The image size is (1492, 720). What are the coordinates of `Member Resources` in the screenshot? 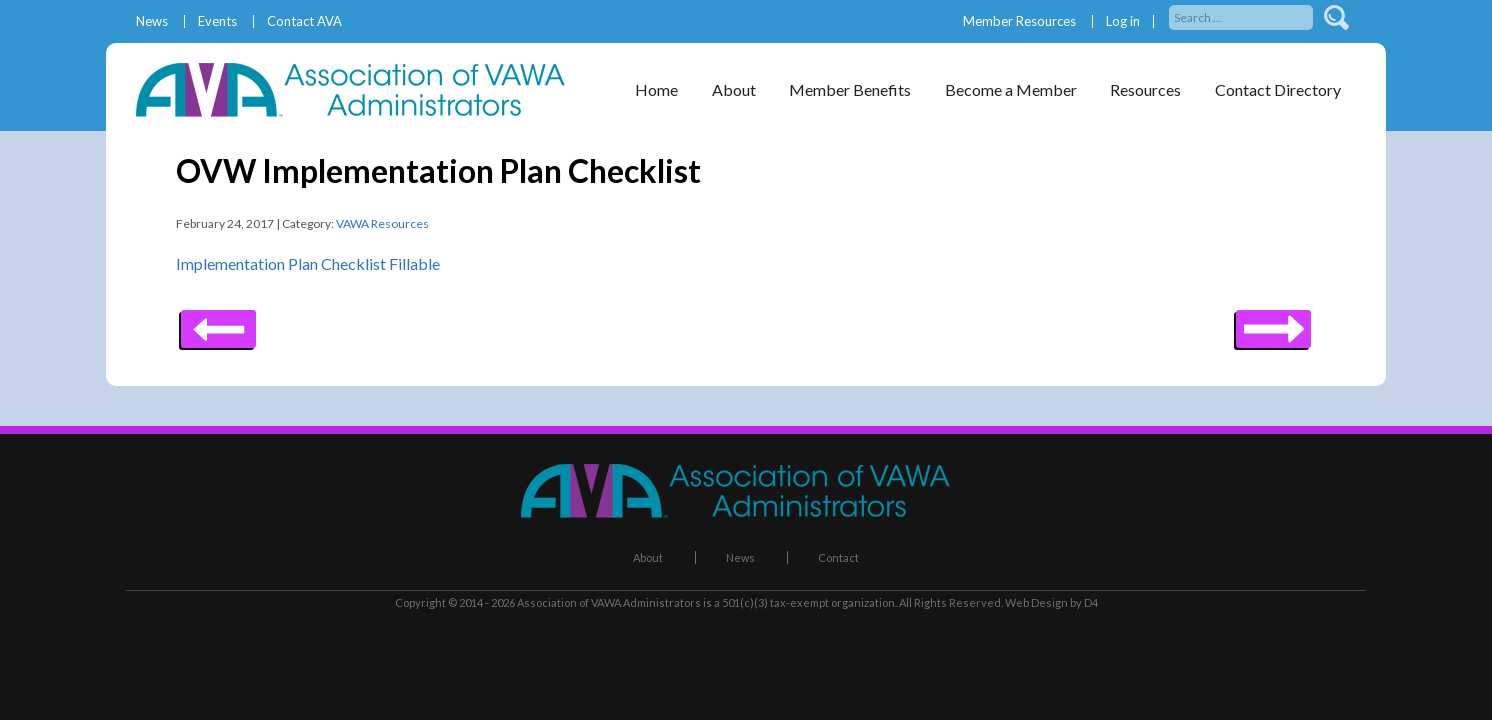 It's located at (1019, 21).